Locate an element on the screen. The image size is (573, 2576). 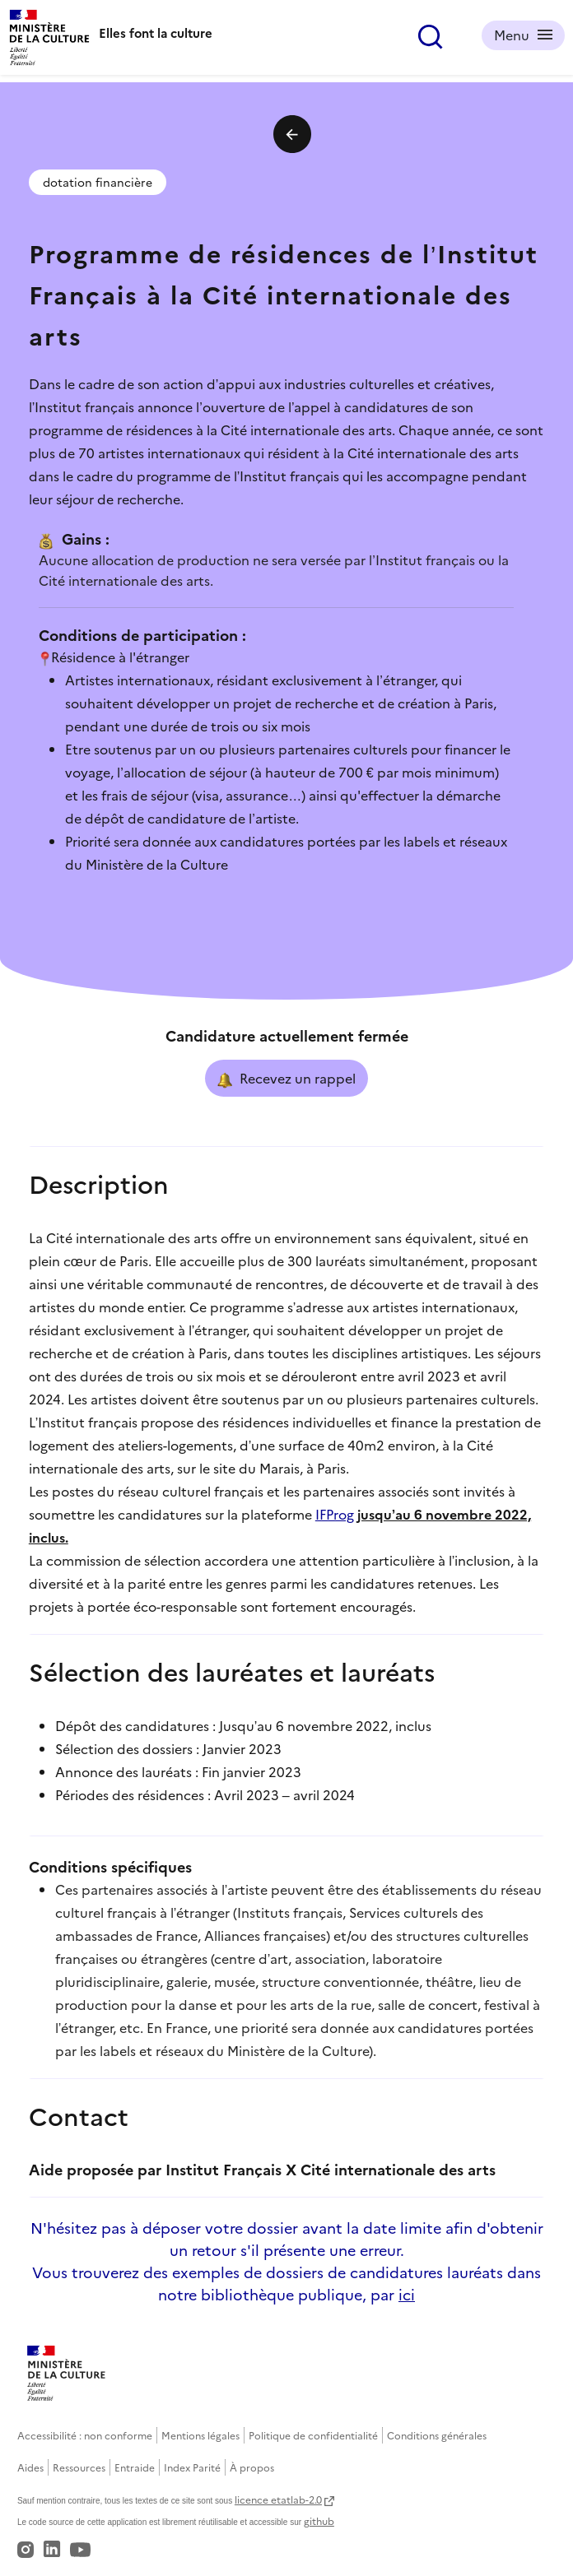
IFProg is located at coordinates (334, 1514).